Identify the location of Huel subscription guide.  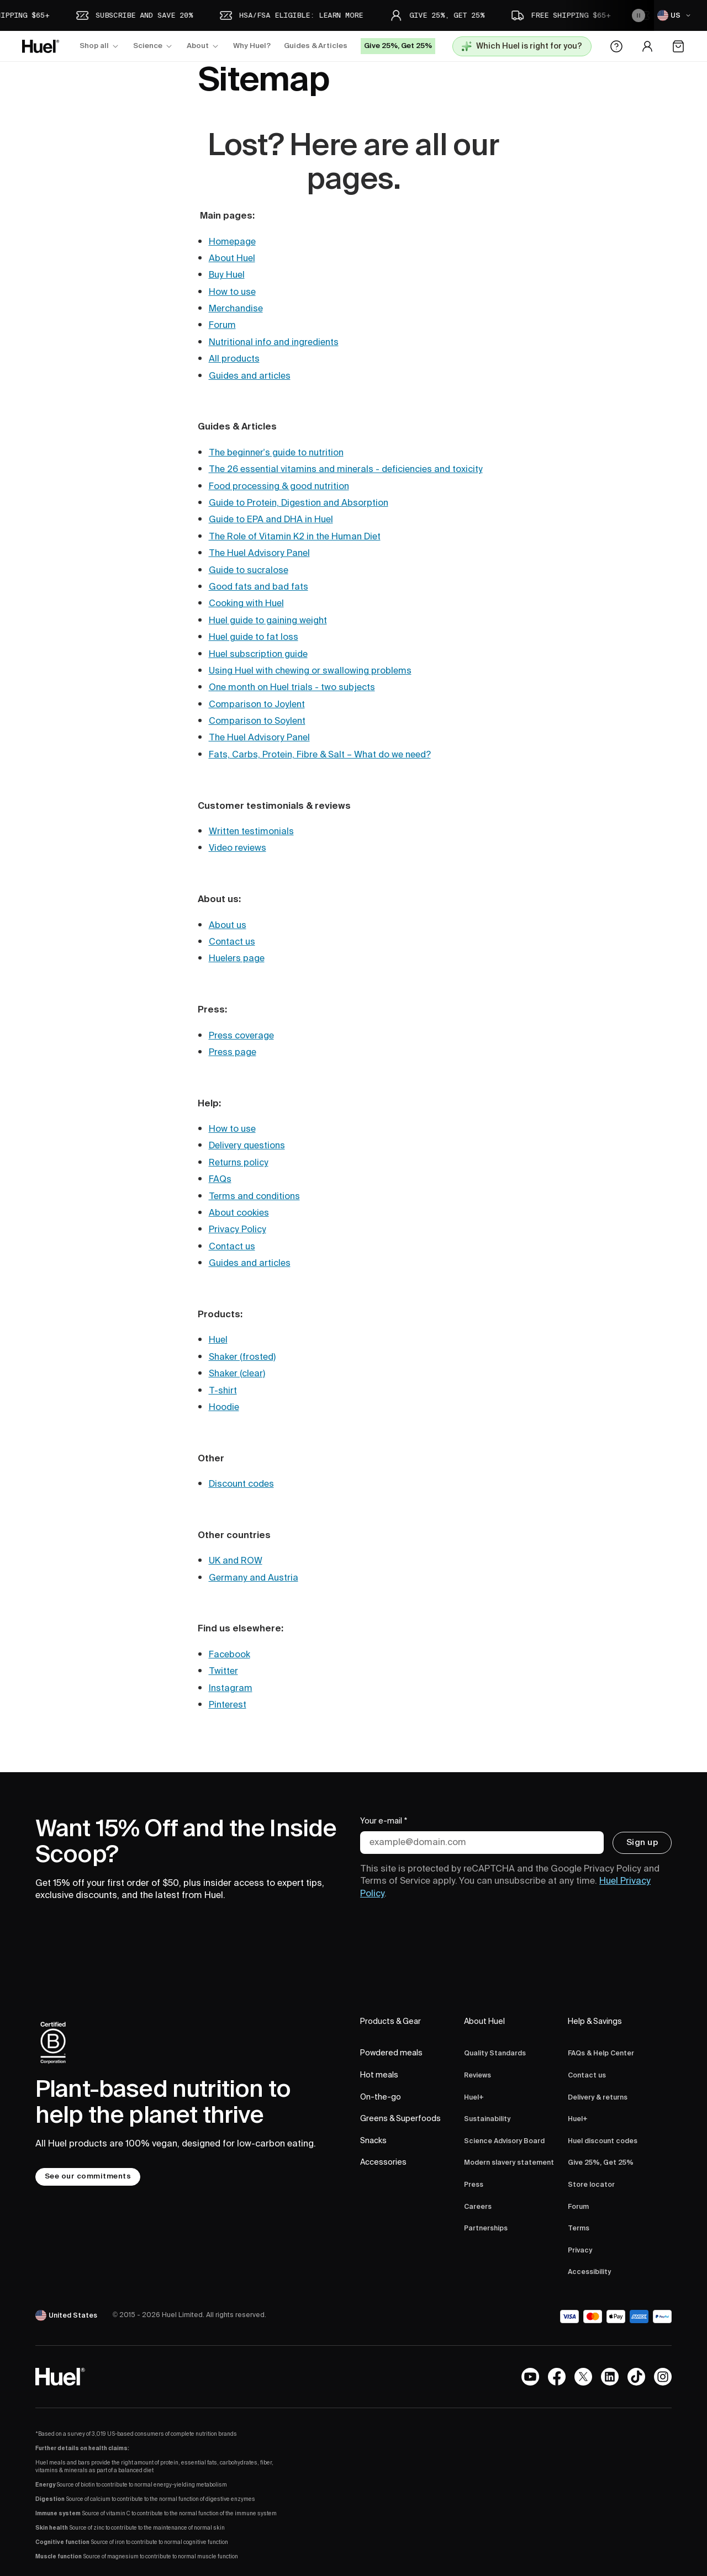
(258, 654).